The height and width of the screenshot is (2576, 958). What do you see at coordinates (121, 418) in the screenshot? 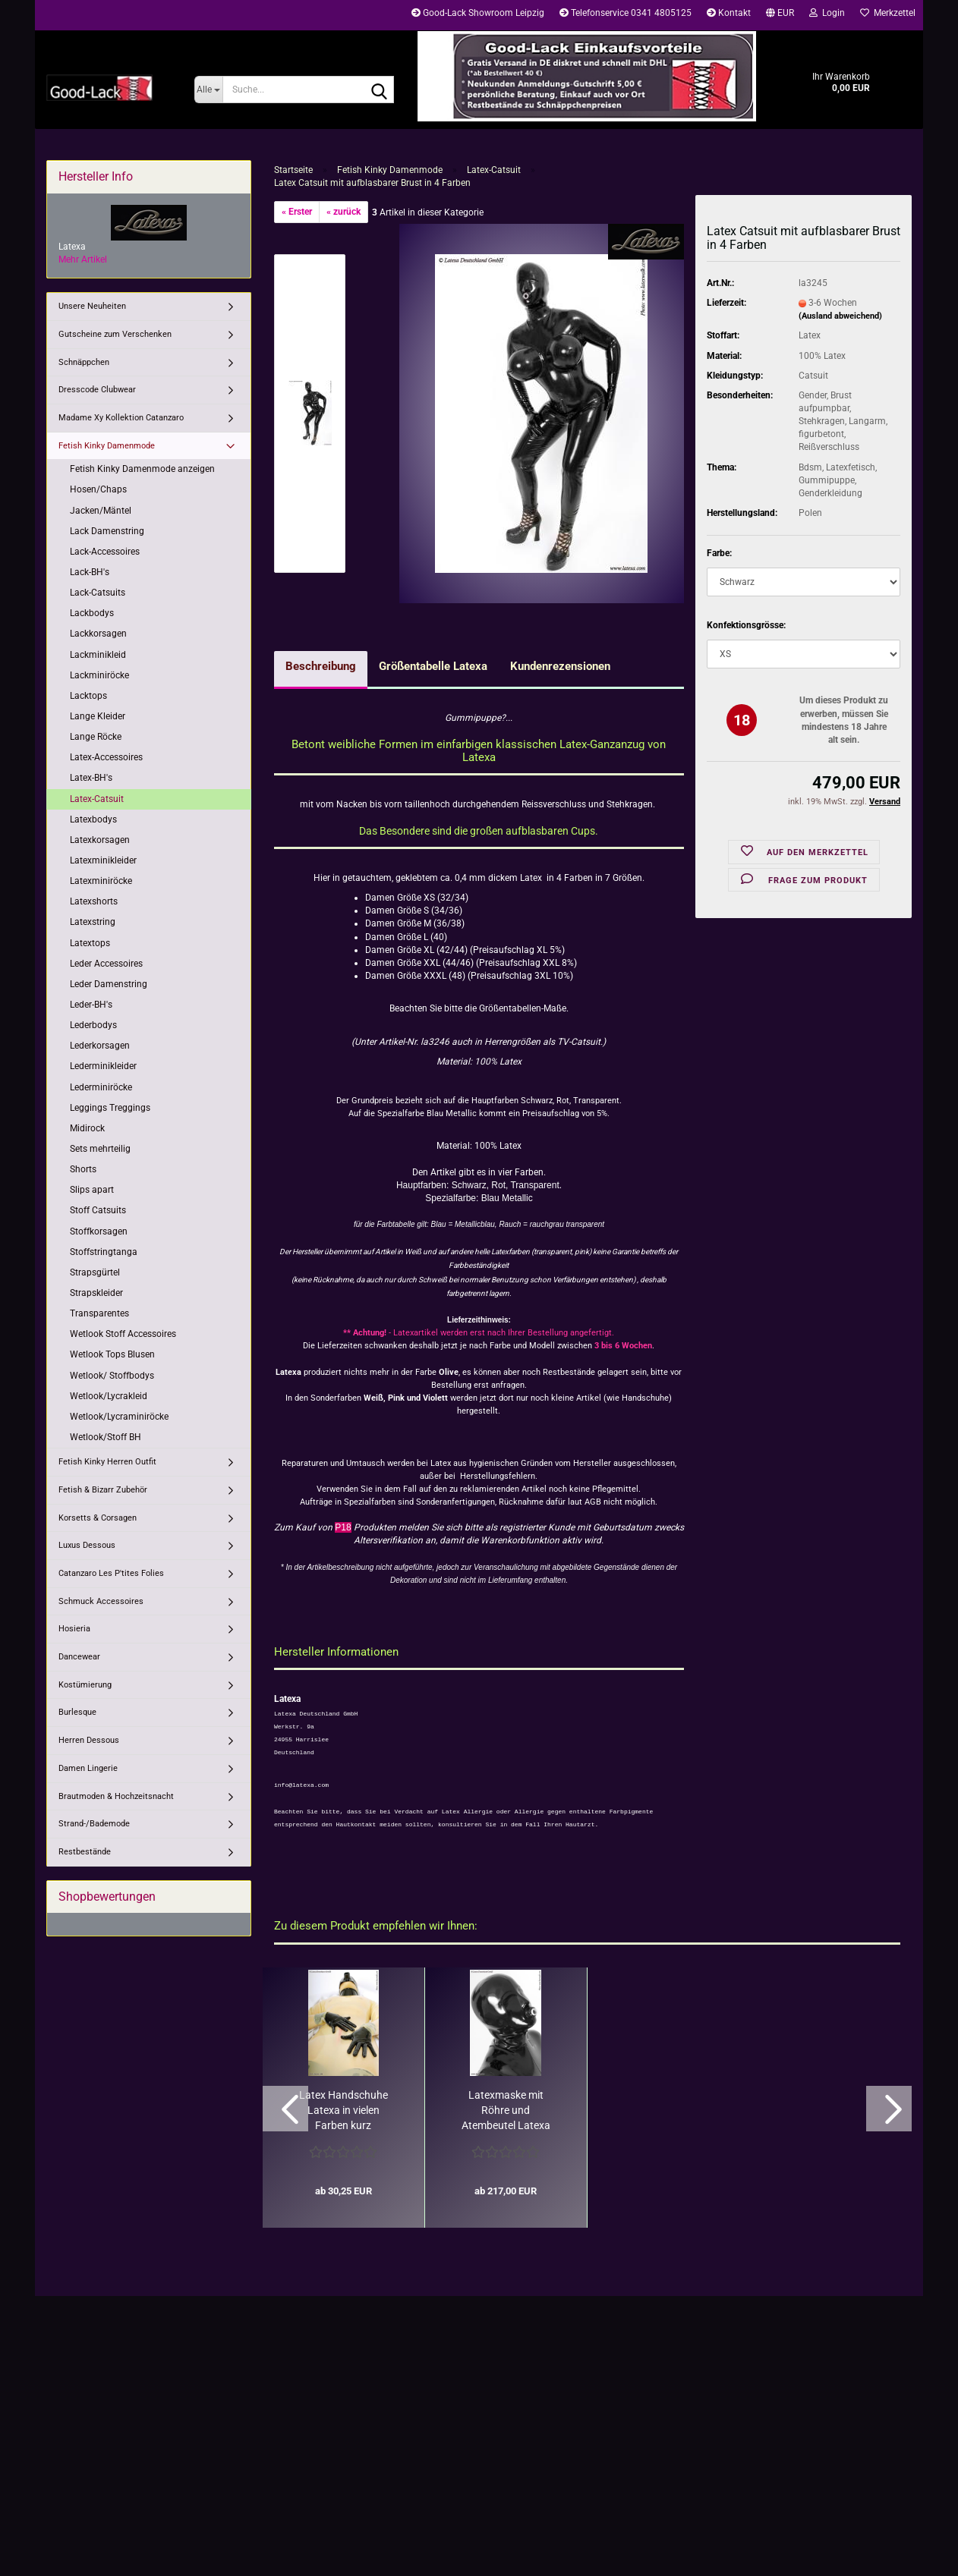
I see `Madame Xy Kollektion Catanzaro` at bounding box center [121, 418].